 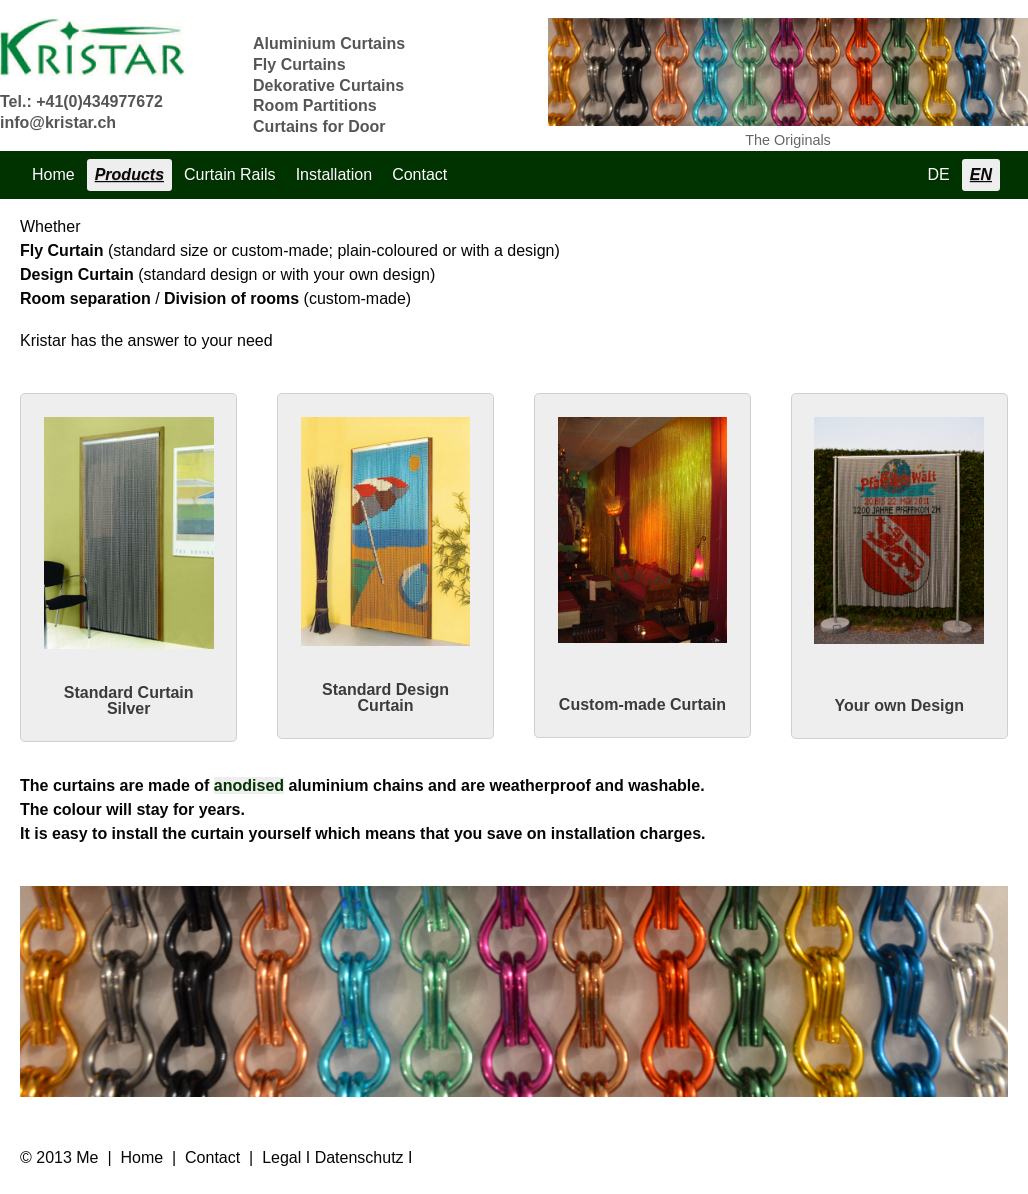 I want to click on Curtain Rails, so click(x=230, y=174).